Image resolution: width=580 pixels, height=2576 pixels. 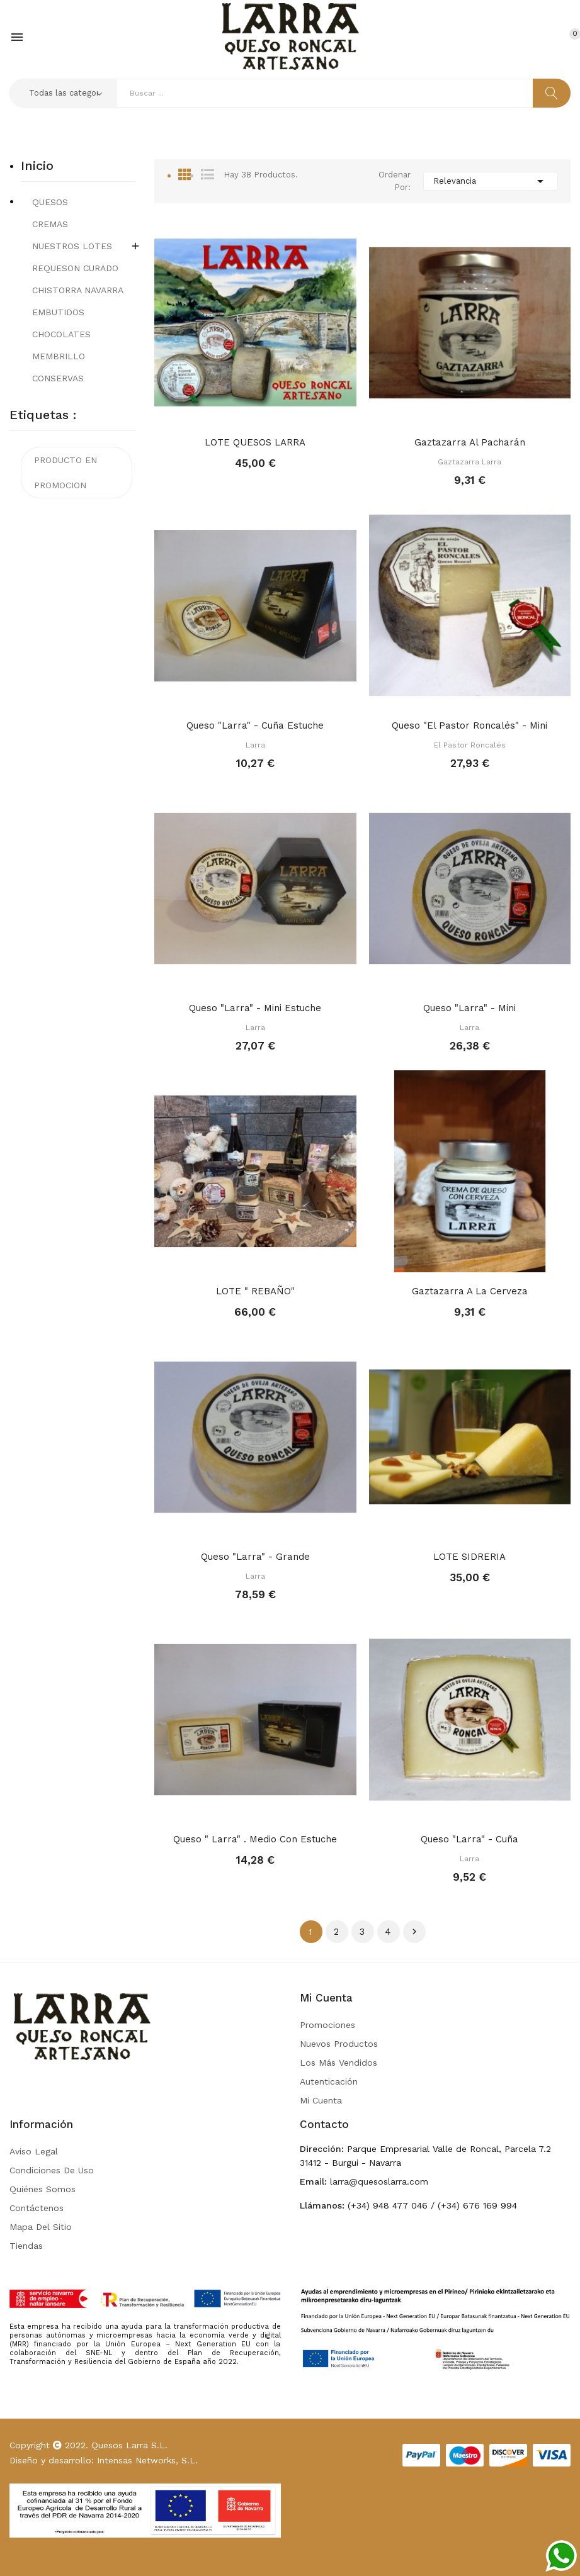 I want to click on CREMAS, so click(x=50, y=224).